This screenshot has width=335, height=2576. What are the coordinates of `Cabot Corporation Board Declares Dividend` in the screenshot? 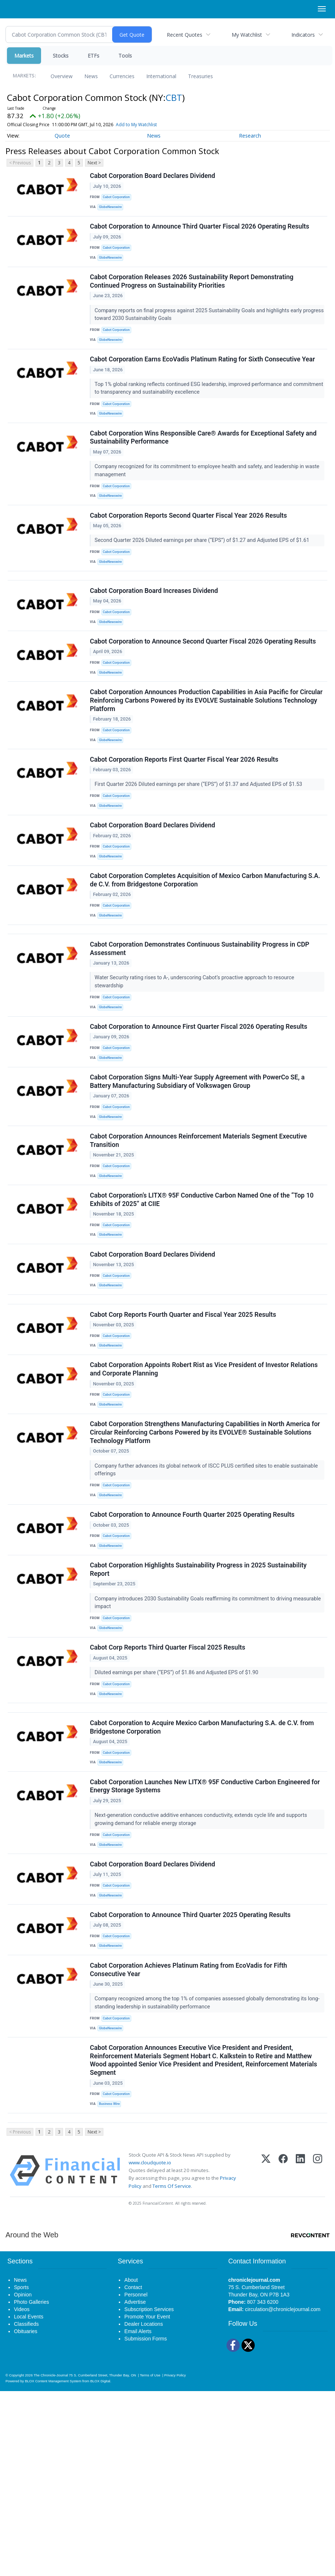 It's located at (154, 177).